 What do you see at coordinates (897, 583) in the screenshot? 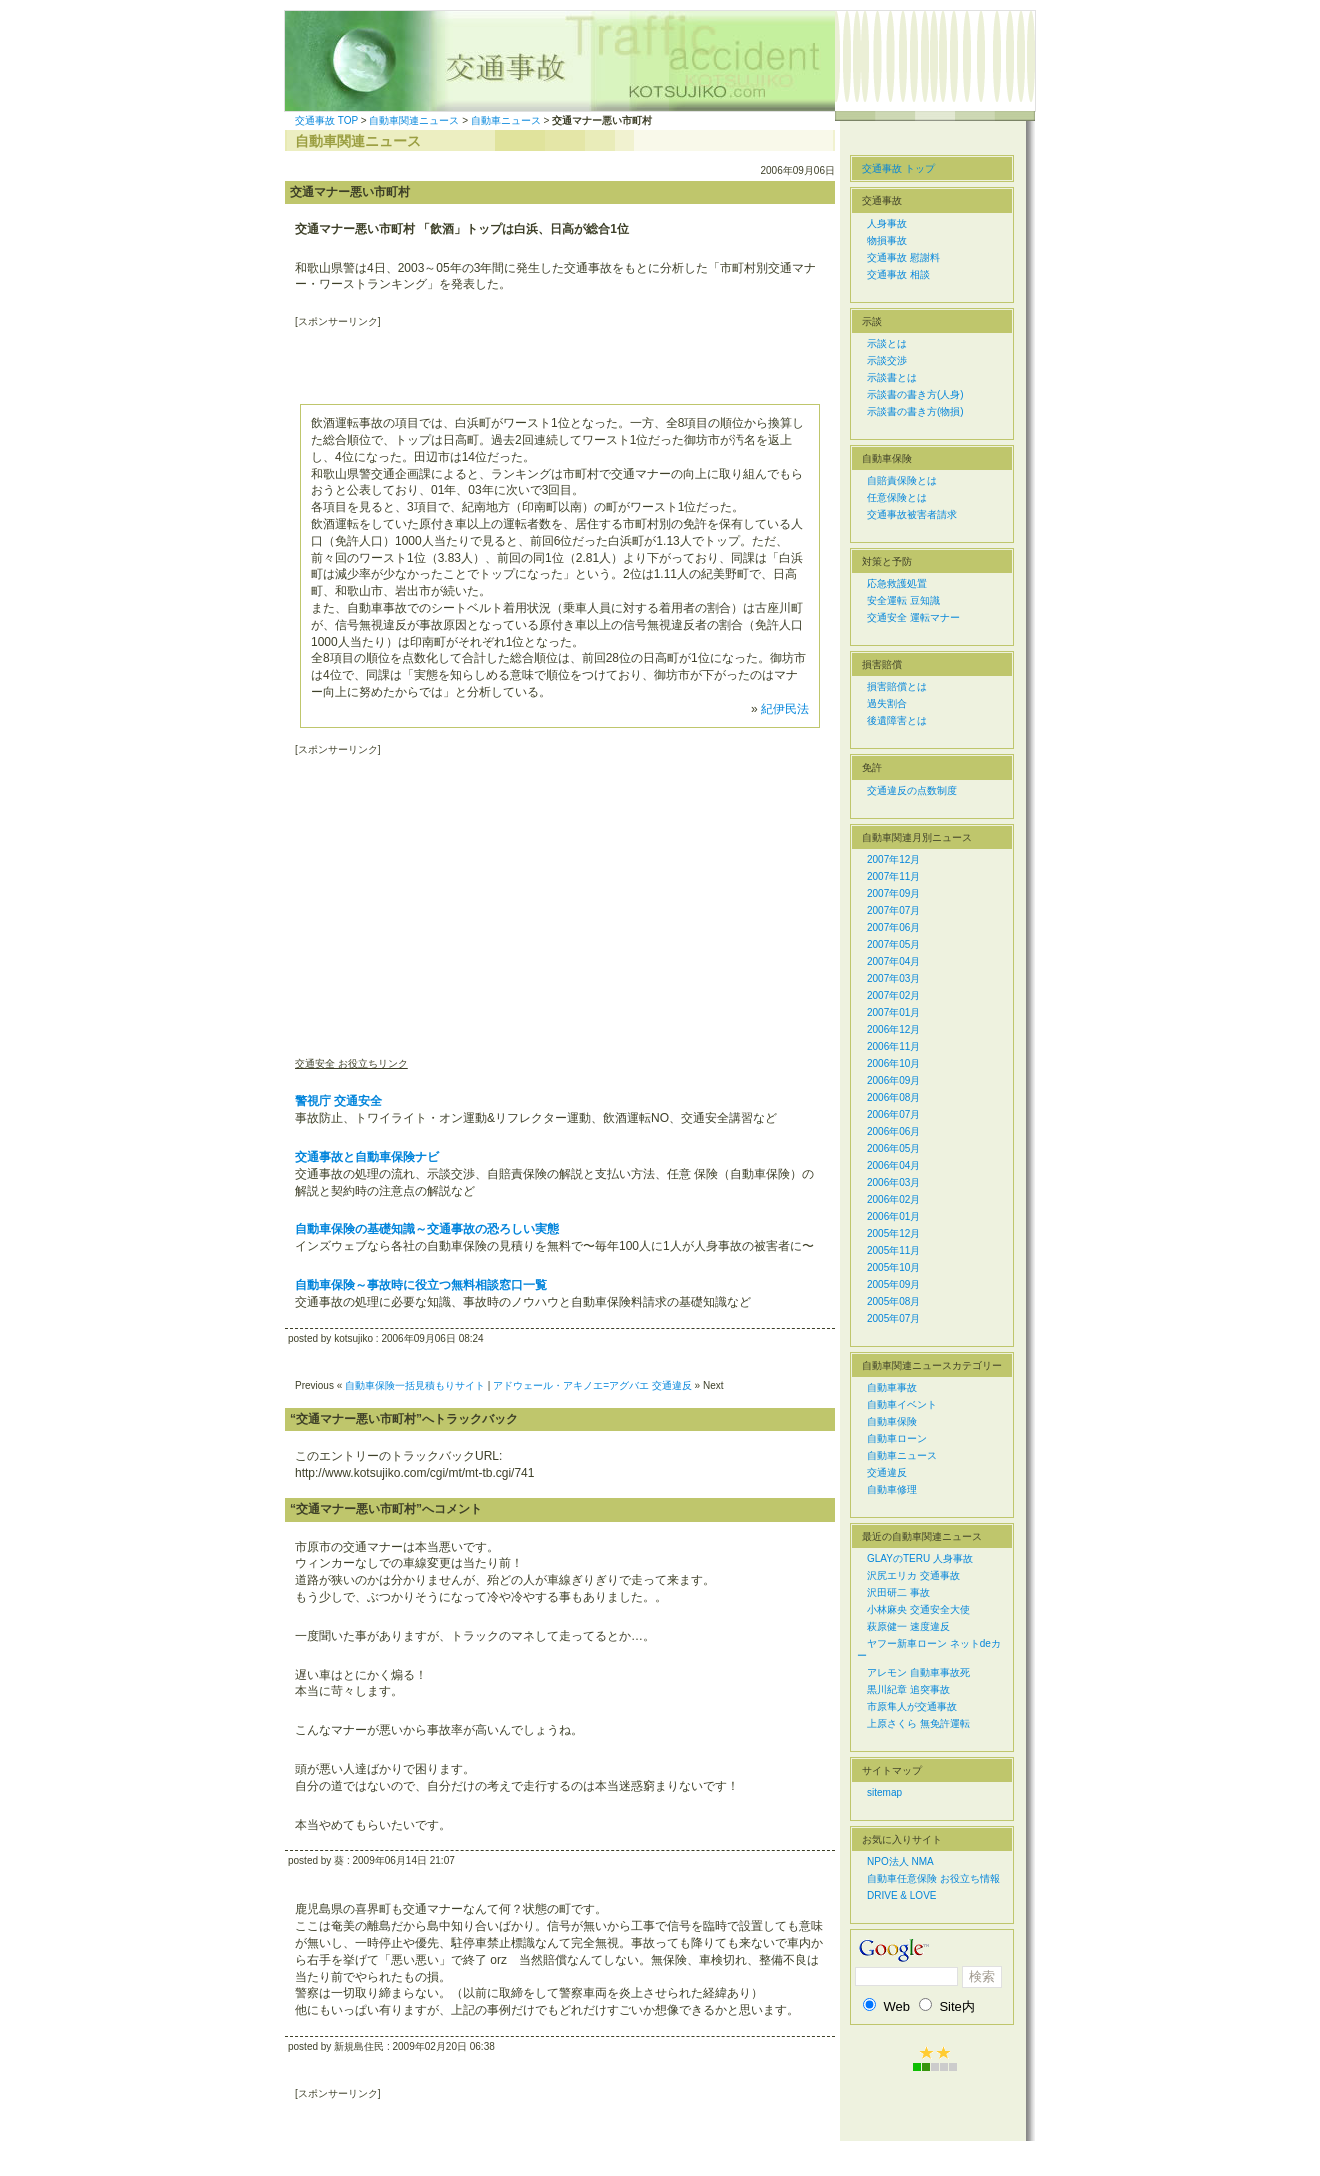
I see `応急救護処置` at bounding box center [897, 583].